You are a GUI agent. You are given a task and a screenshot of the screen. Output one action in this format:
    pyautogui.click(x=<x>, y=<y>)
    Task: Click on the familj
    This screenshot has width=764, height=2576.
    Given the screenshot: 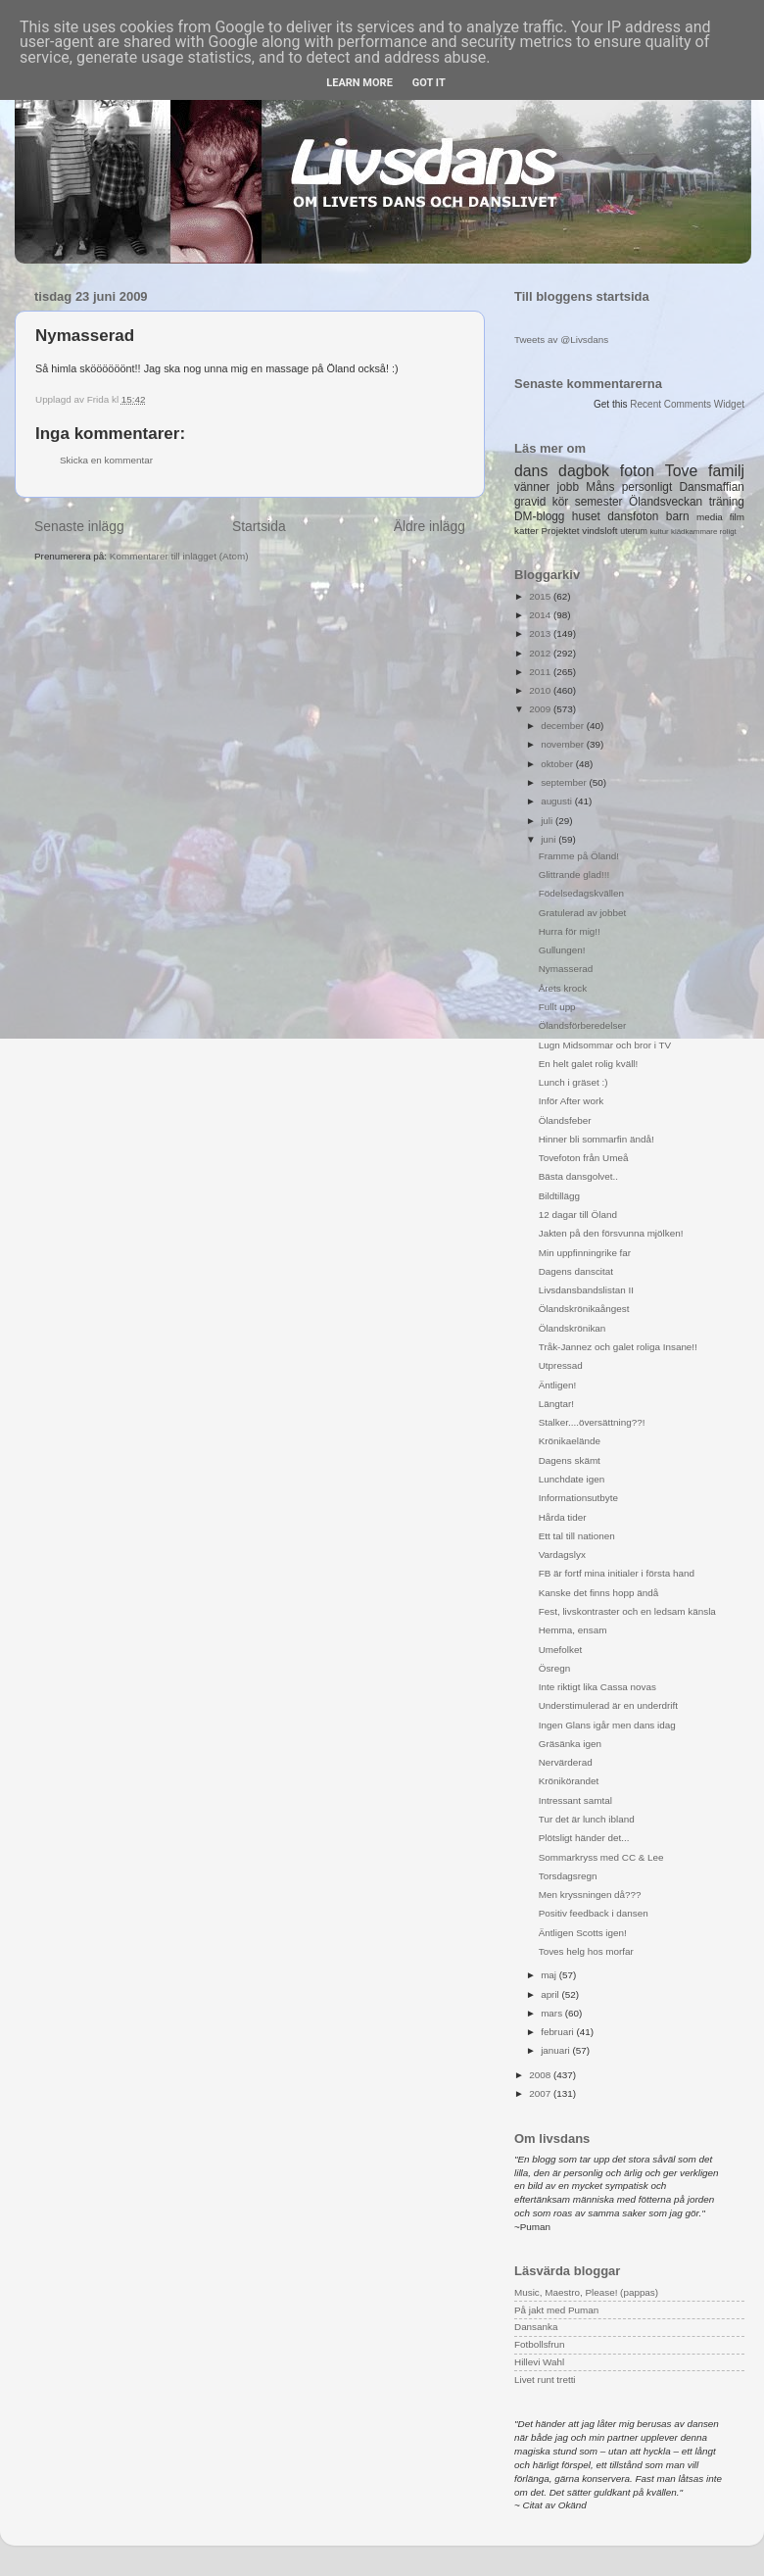 What is the action you would take?
    pyautogui.click(x=726, y=470)
    